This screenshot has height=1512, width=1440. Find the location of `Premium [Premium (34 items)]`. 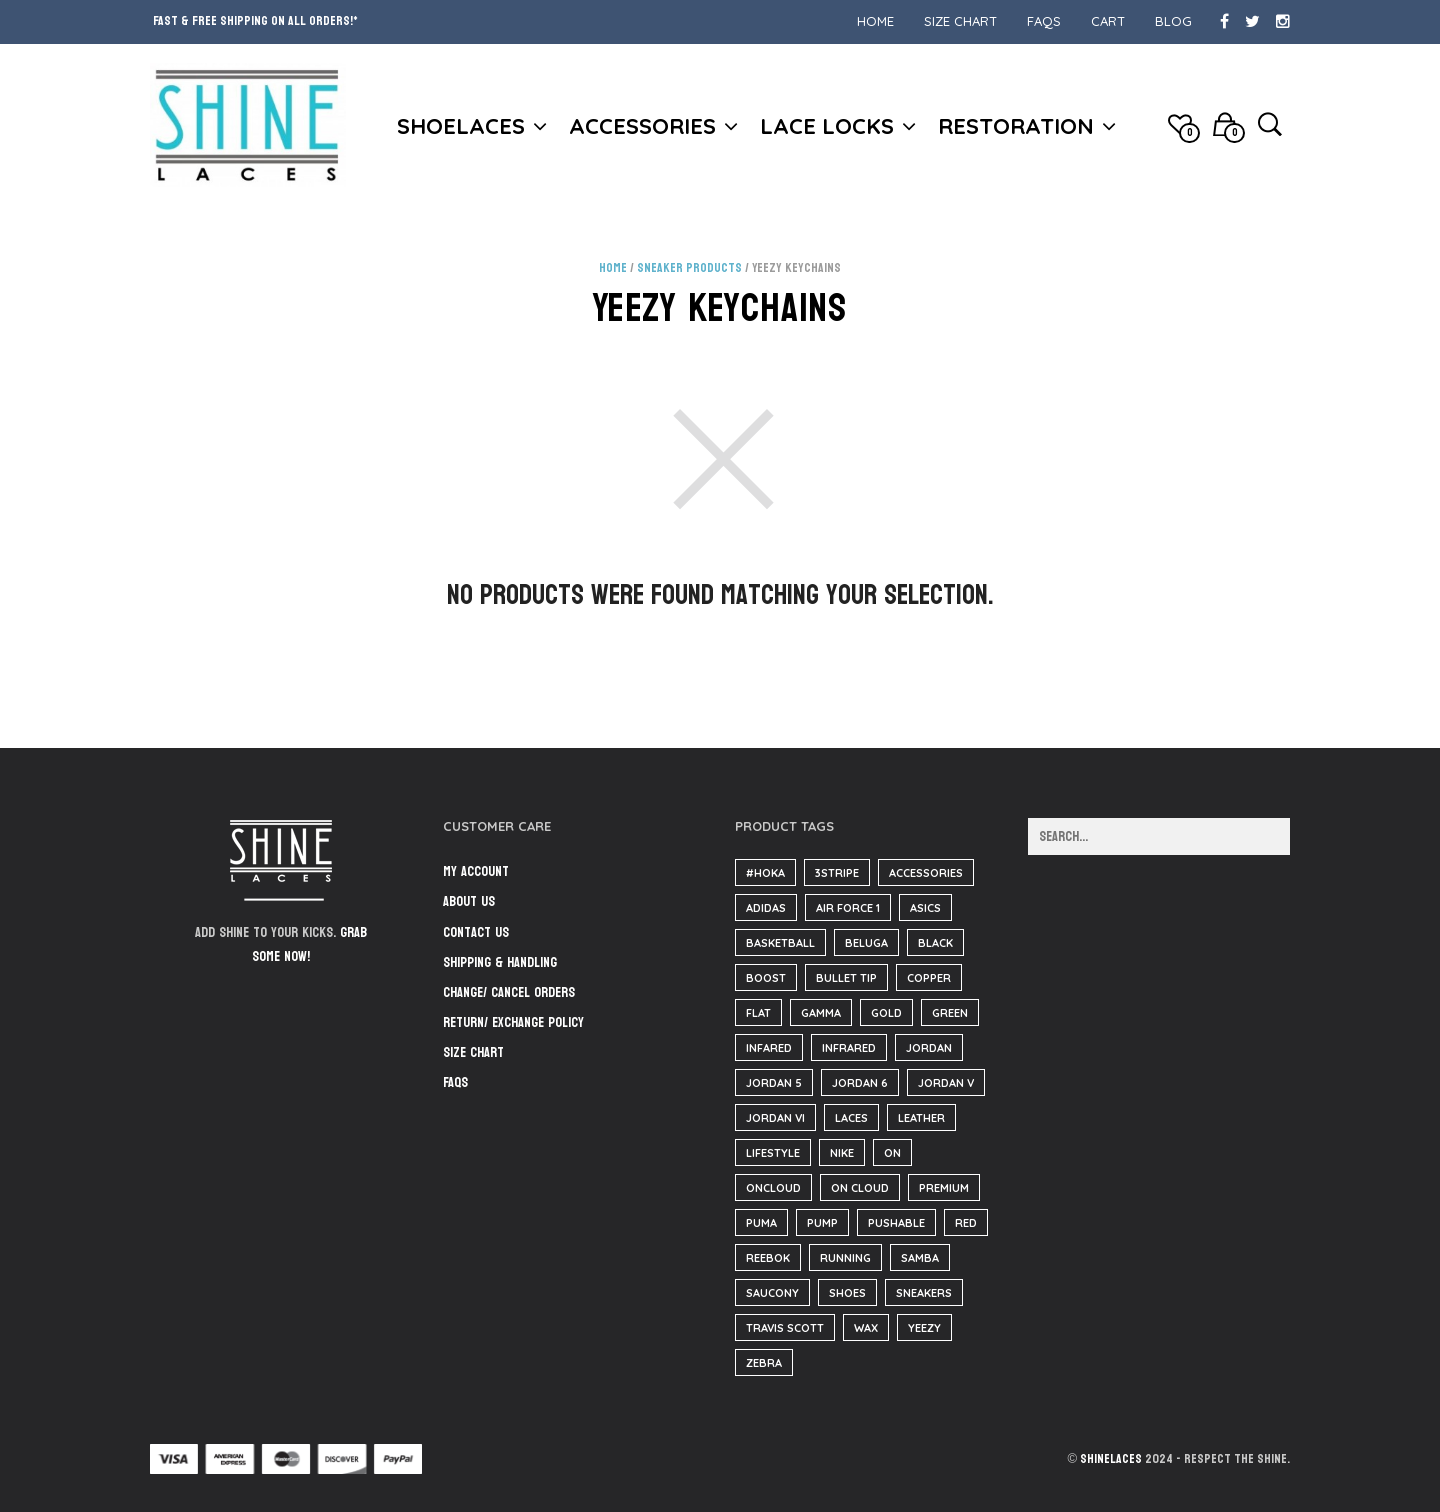

Premium [Premium (34 items)] is located at coordinates (944, 1188).